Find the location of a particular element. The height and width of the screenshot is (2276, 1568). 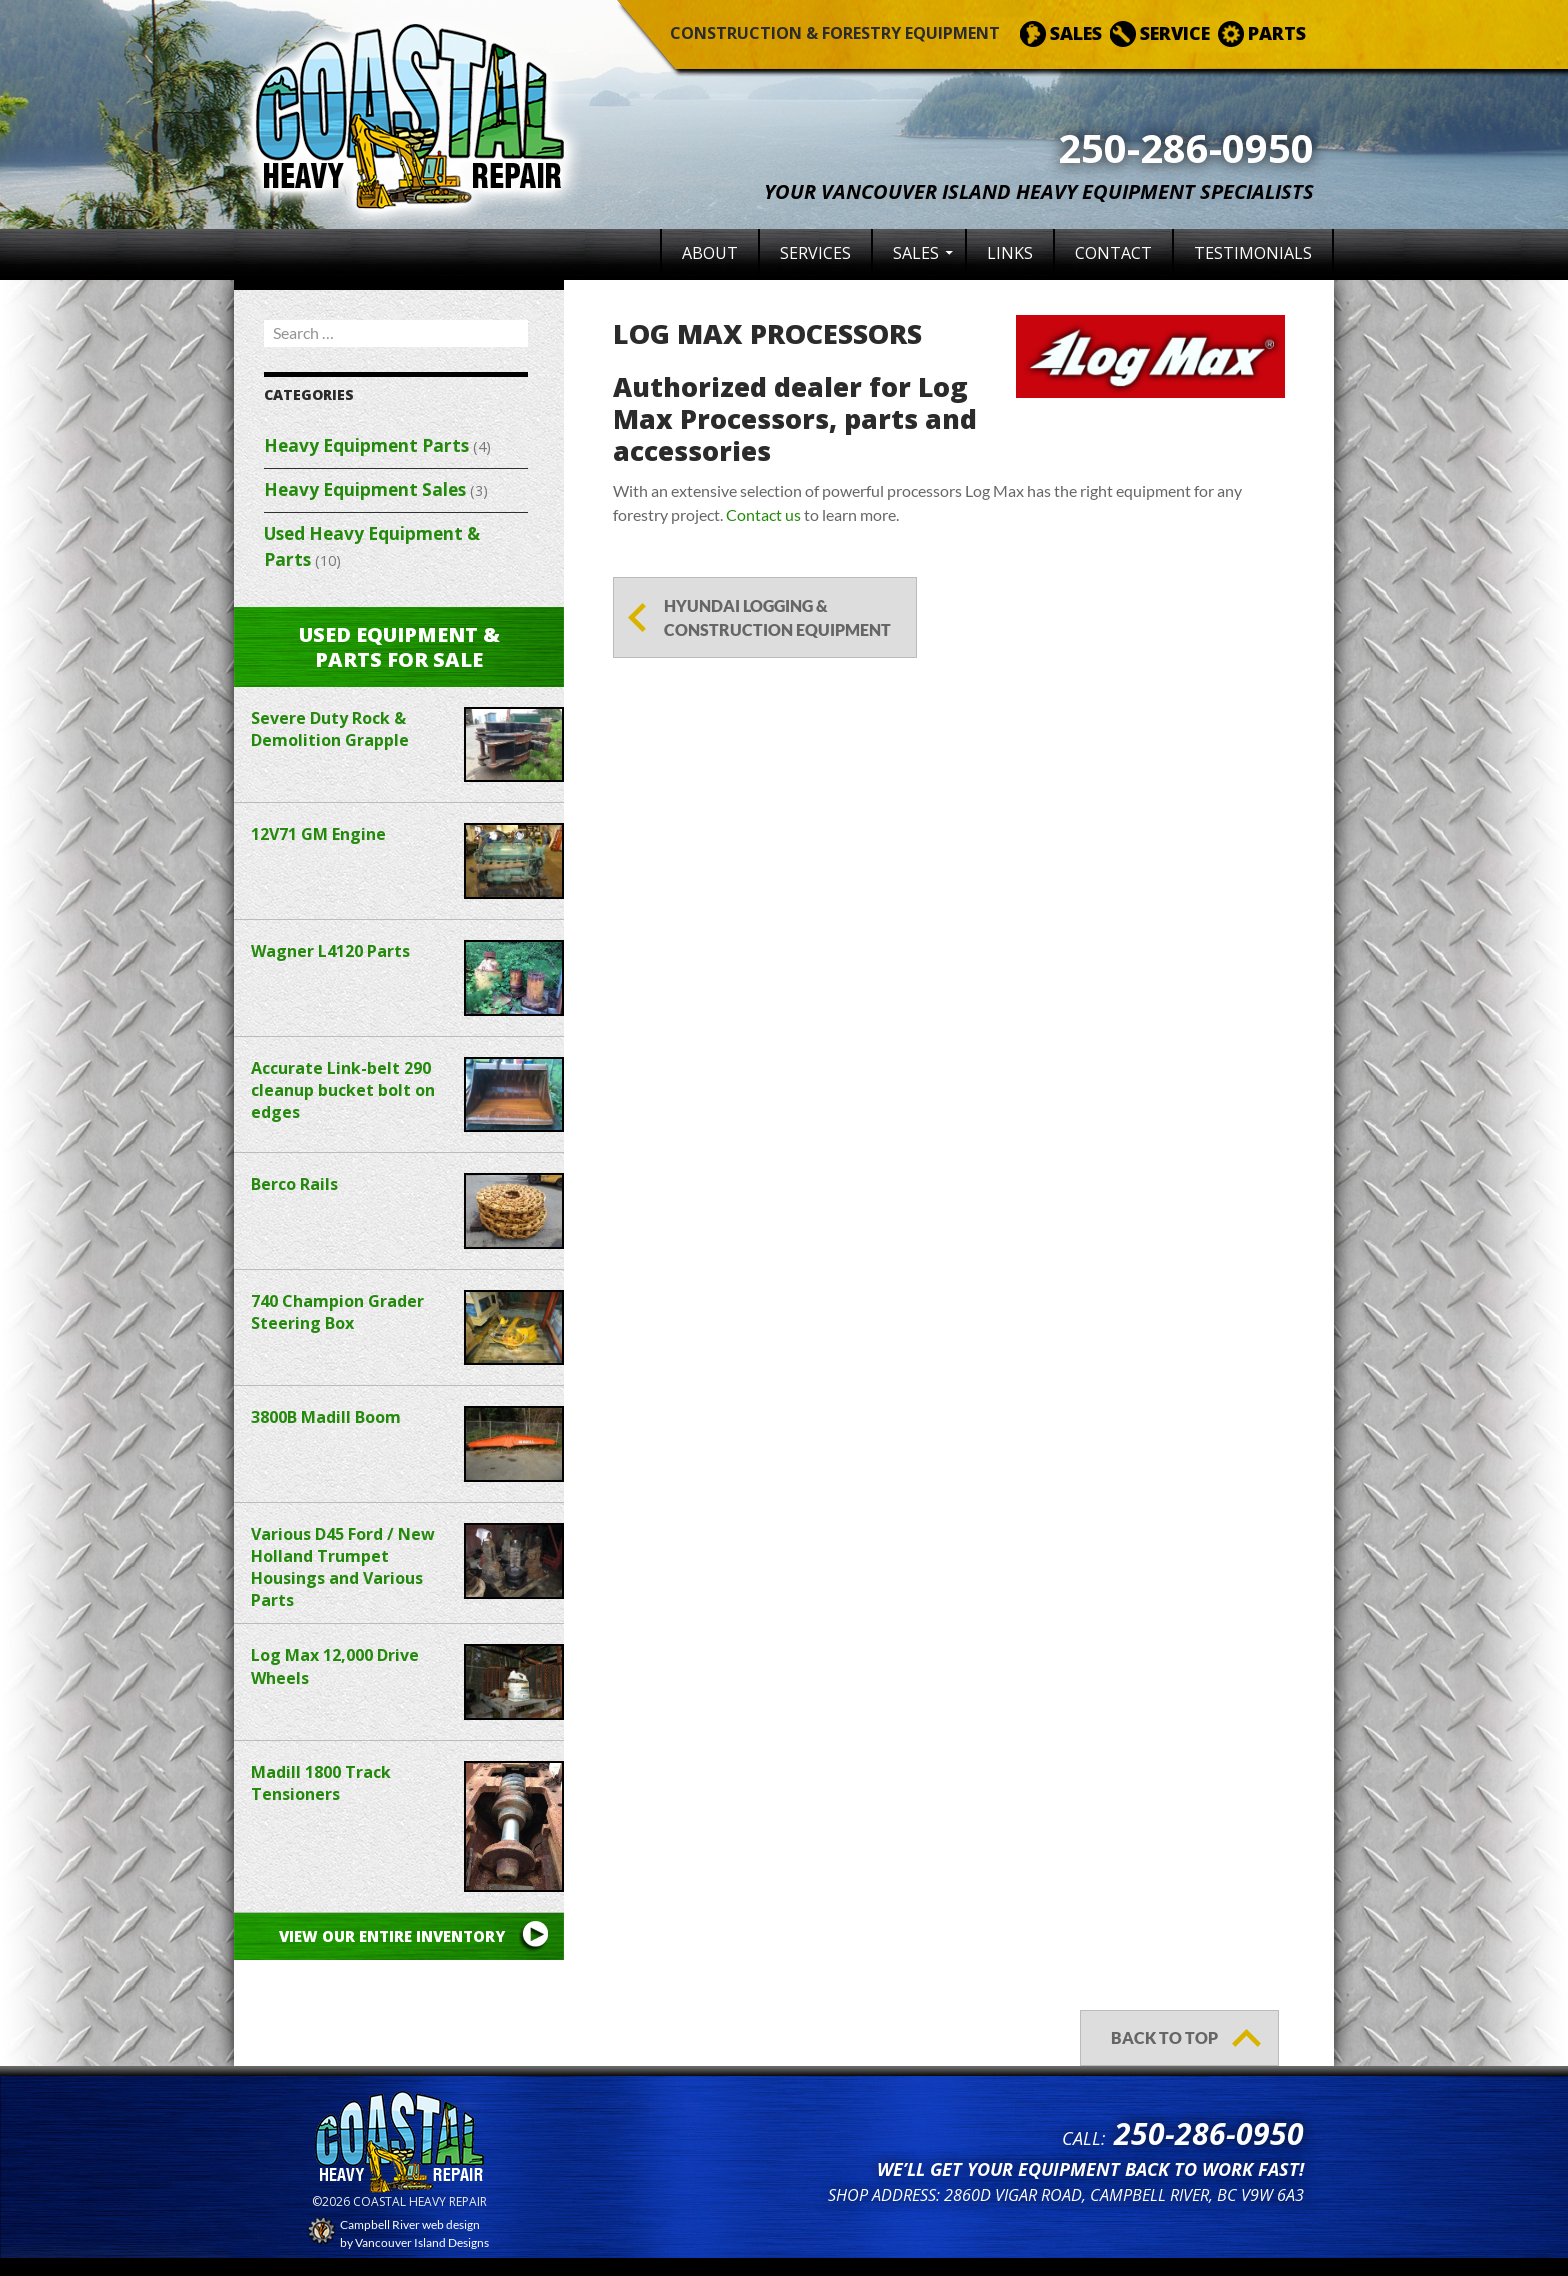

Berco Rails is located at coordinates (294, 1184).